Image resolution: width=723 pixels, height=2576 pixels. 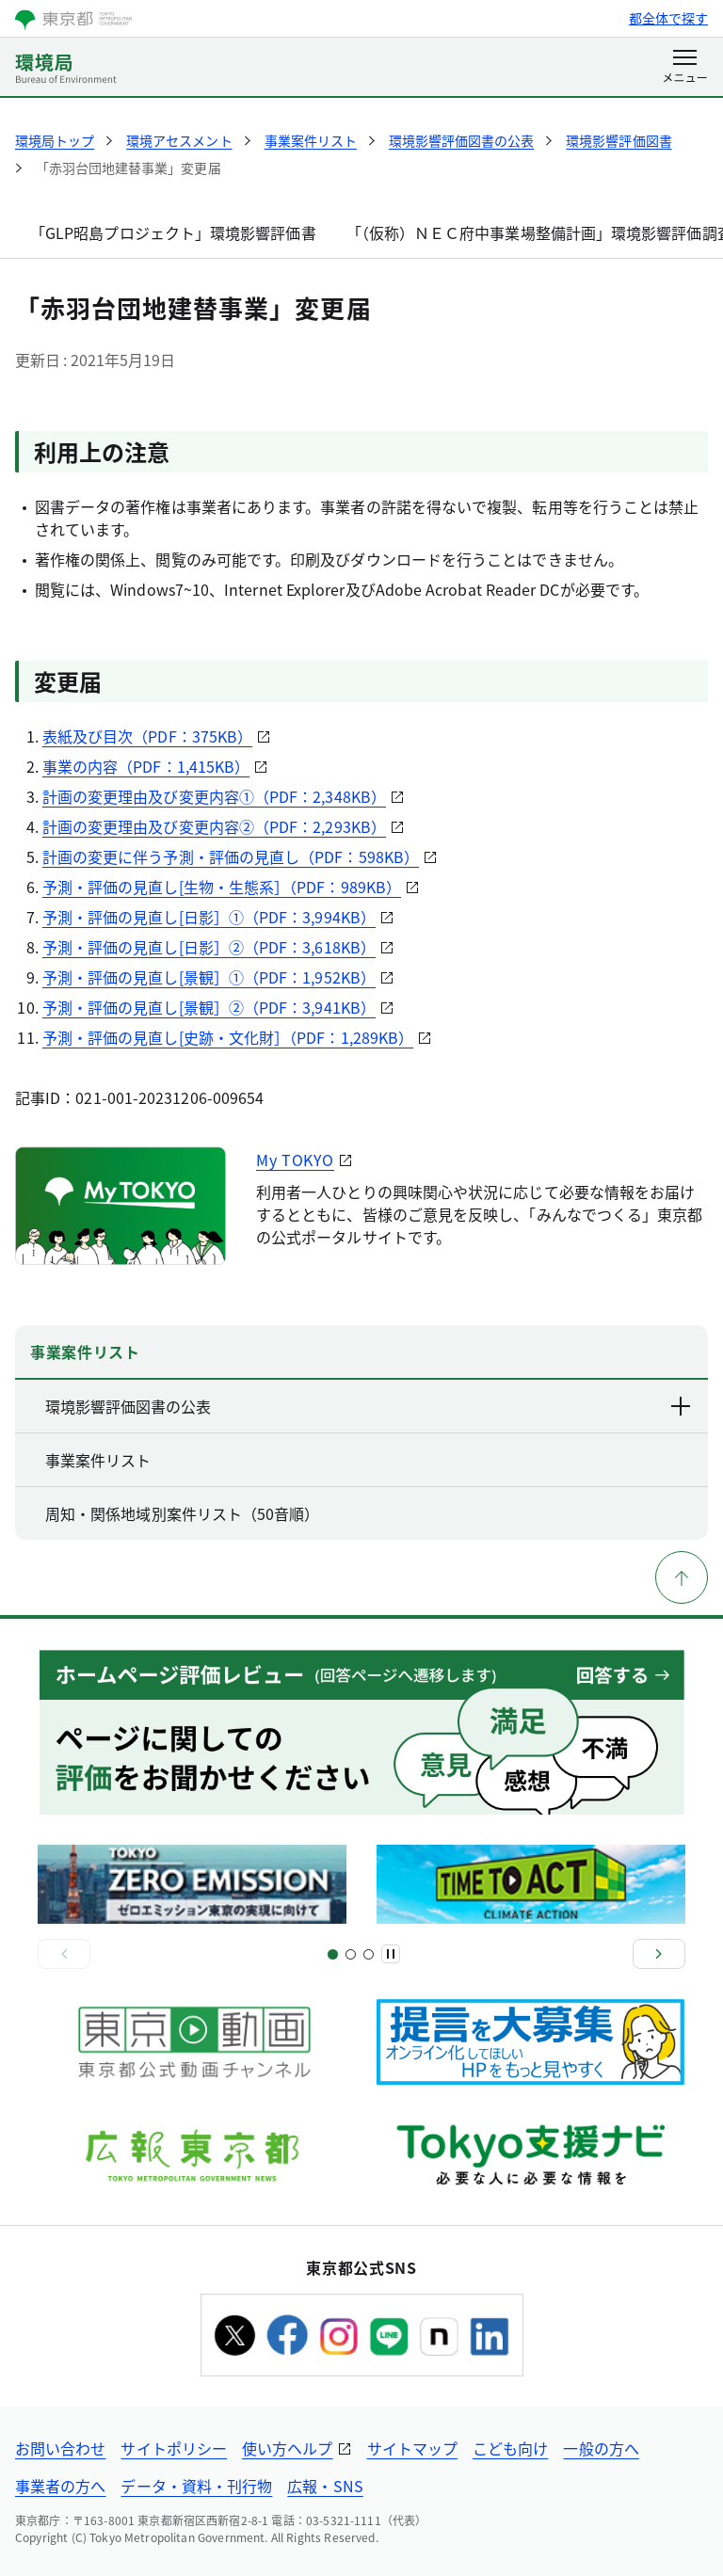 I want to click on 表紙及び目次（PDF：375KB）, so click(x=147, y=736).